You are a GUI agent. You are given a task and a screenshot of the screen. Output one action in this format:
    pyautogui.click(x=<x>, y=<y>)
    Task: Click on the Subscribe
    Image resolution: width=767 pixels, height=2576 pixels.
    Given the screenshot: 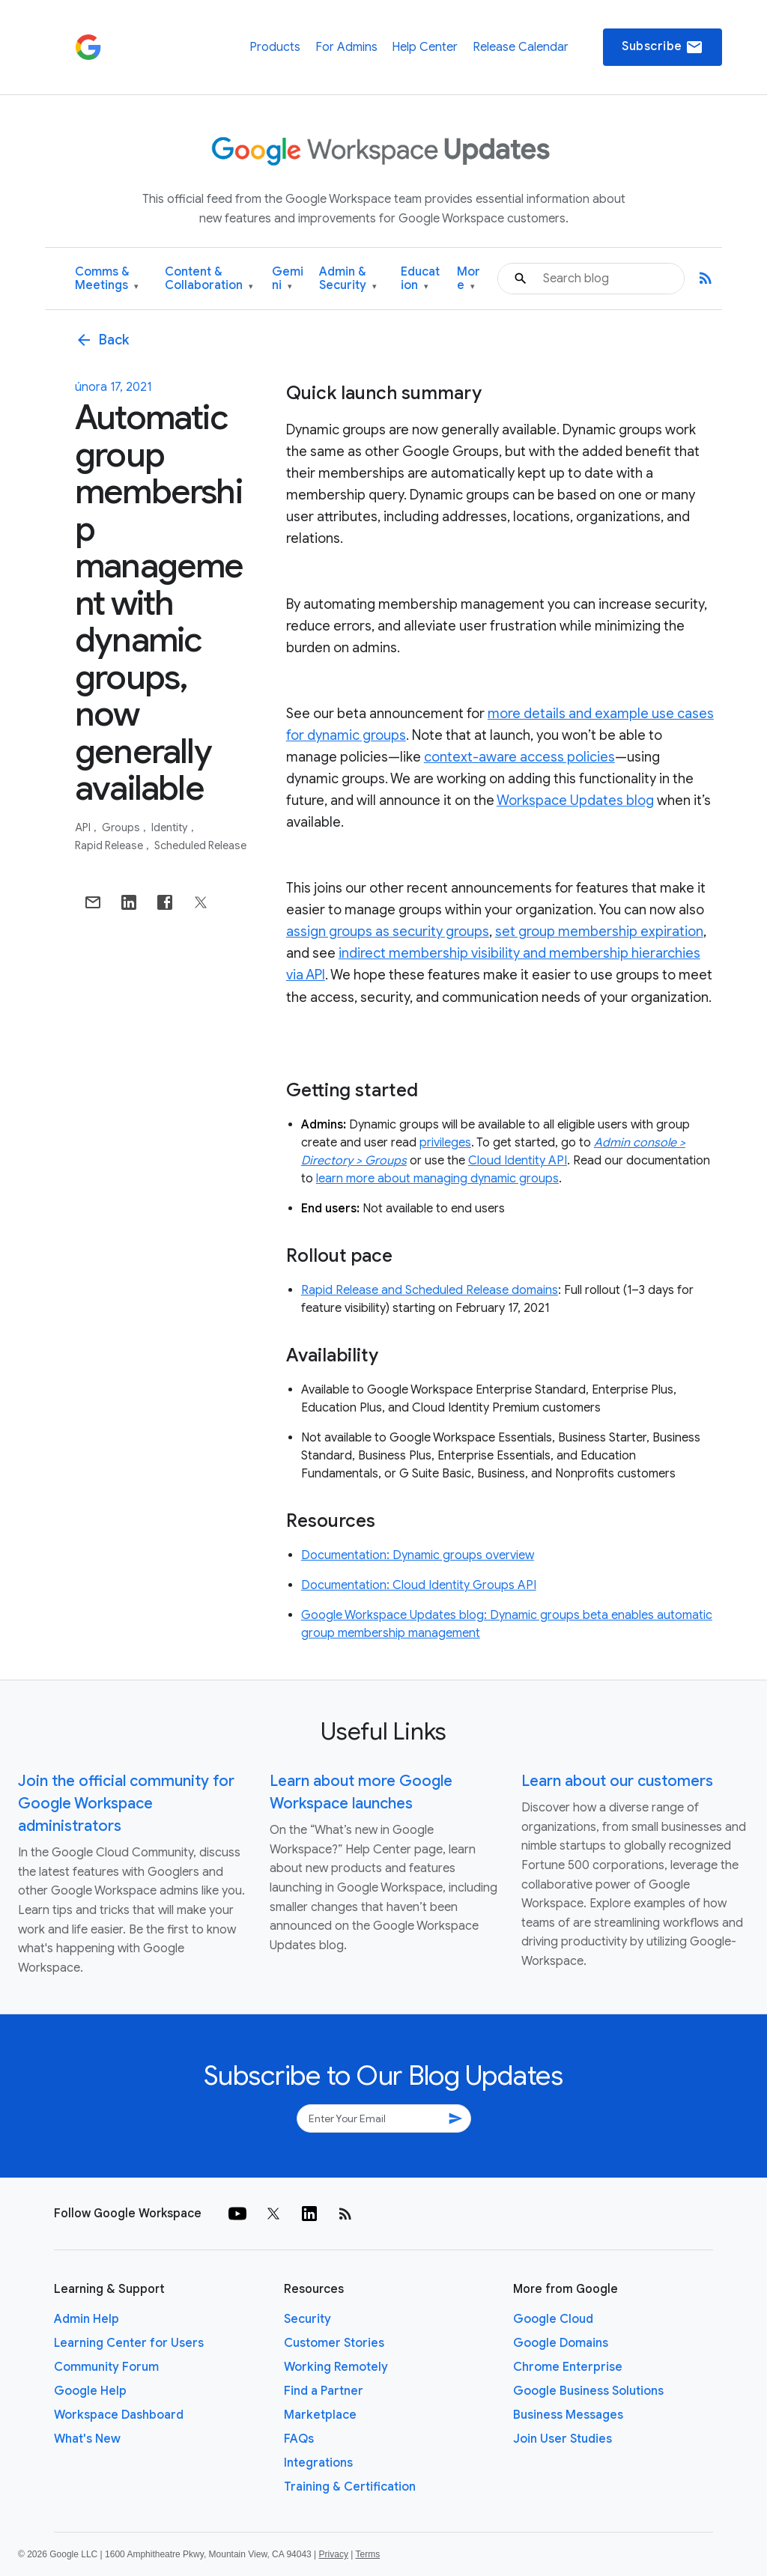 What is the action you would take?
    pyautogui.click(x=662, y=47)
    